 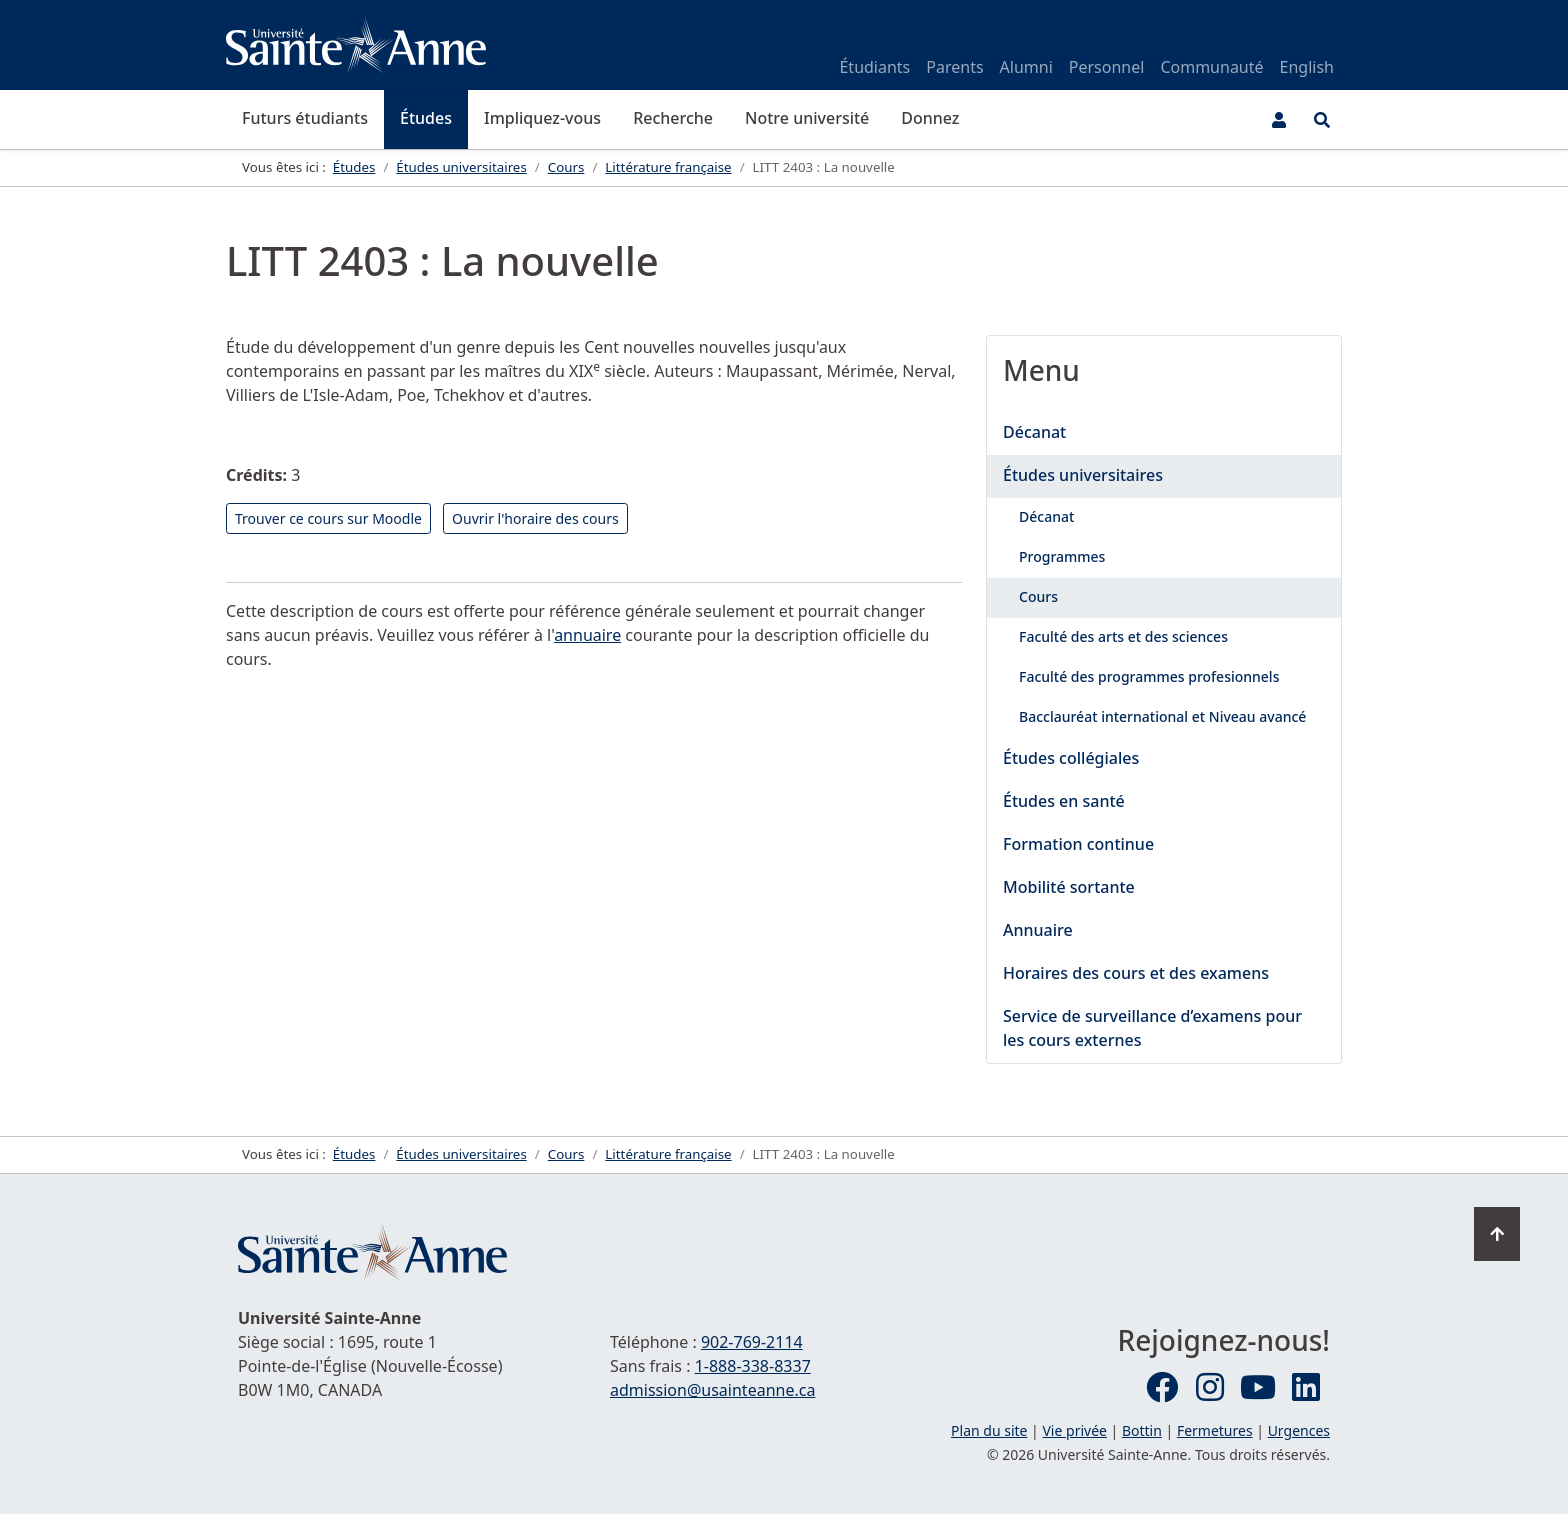 What do you see at coordinates (328, 518) in the screenshot?
I see `Trouver ce cours sur Moodle` at bounding box center [328, 518].